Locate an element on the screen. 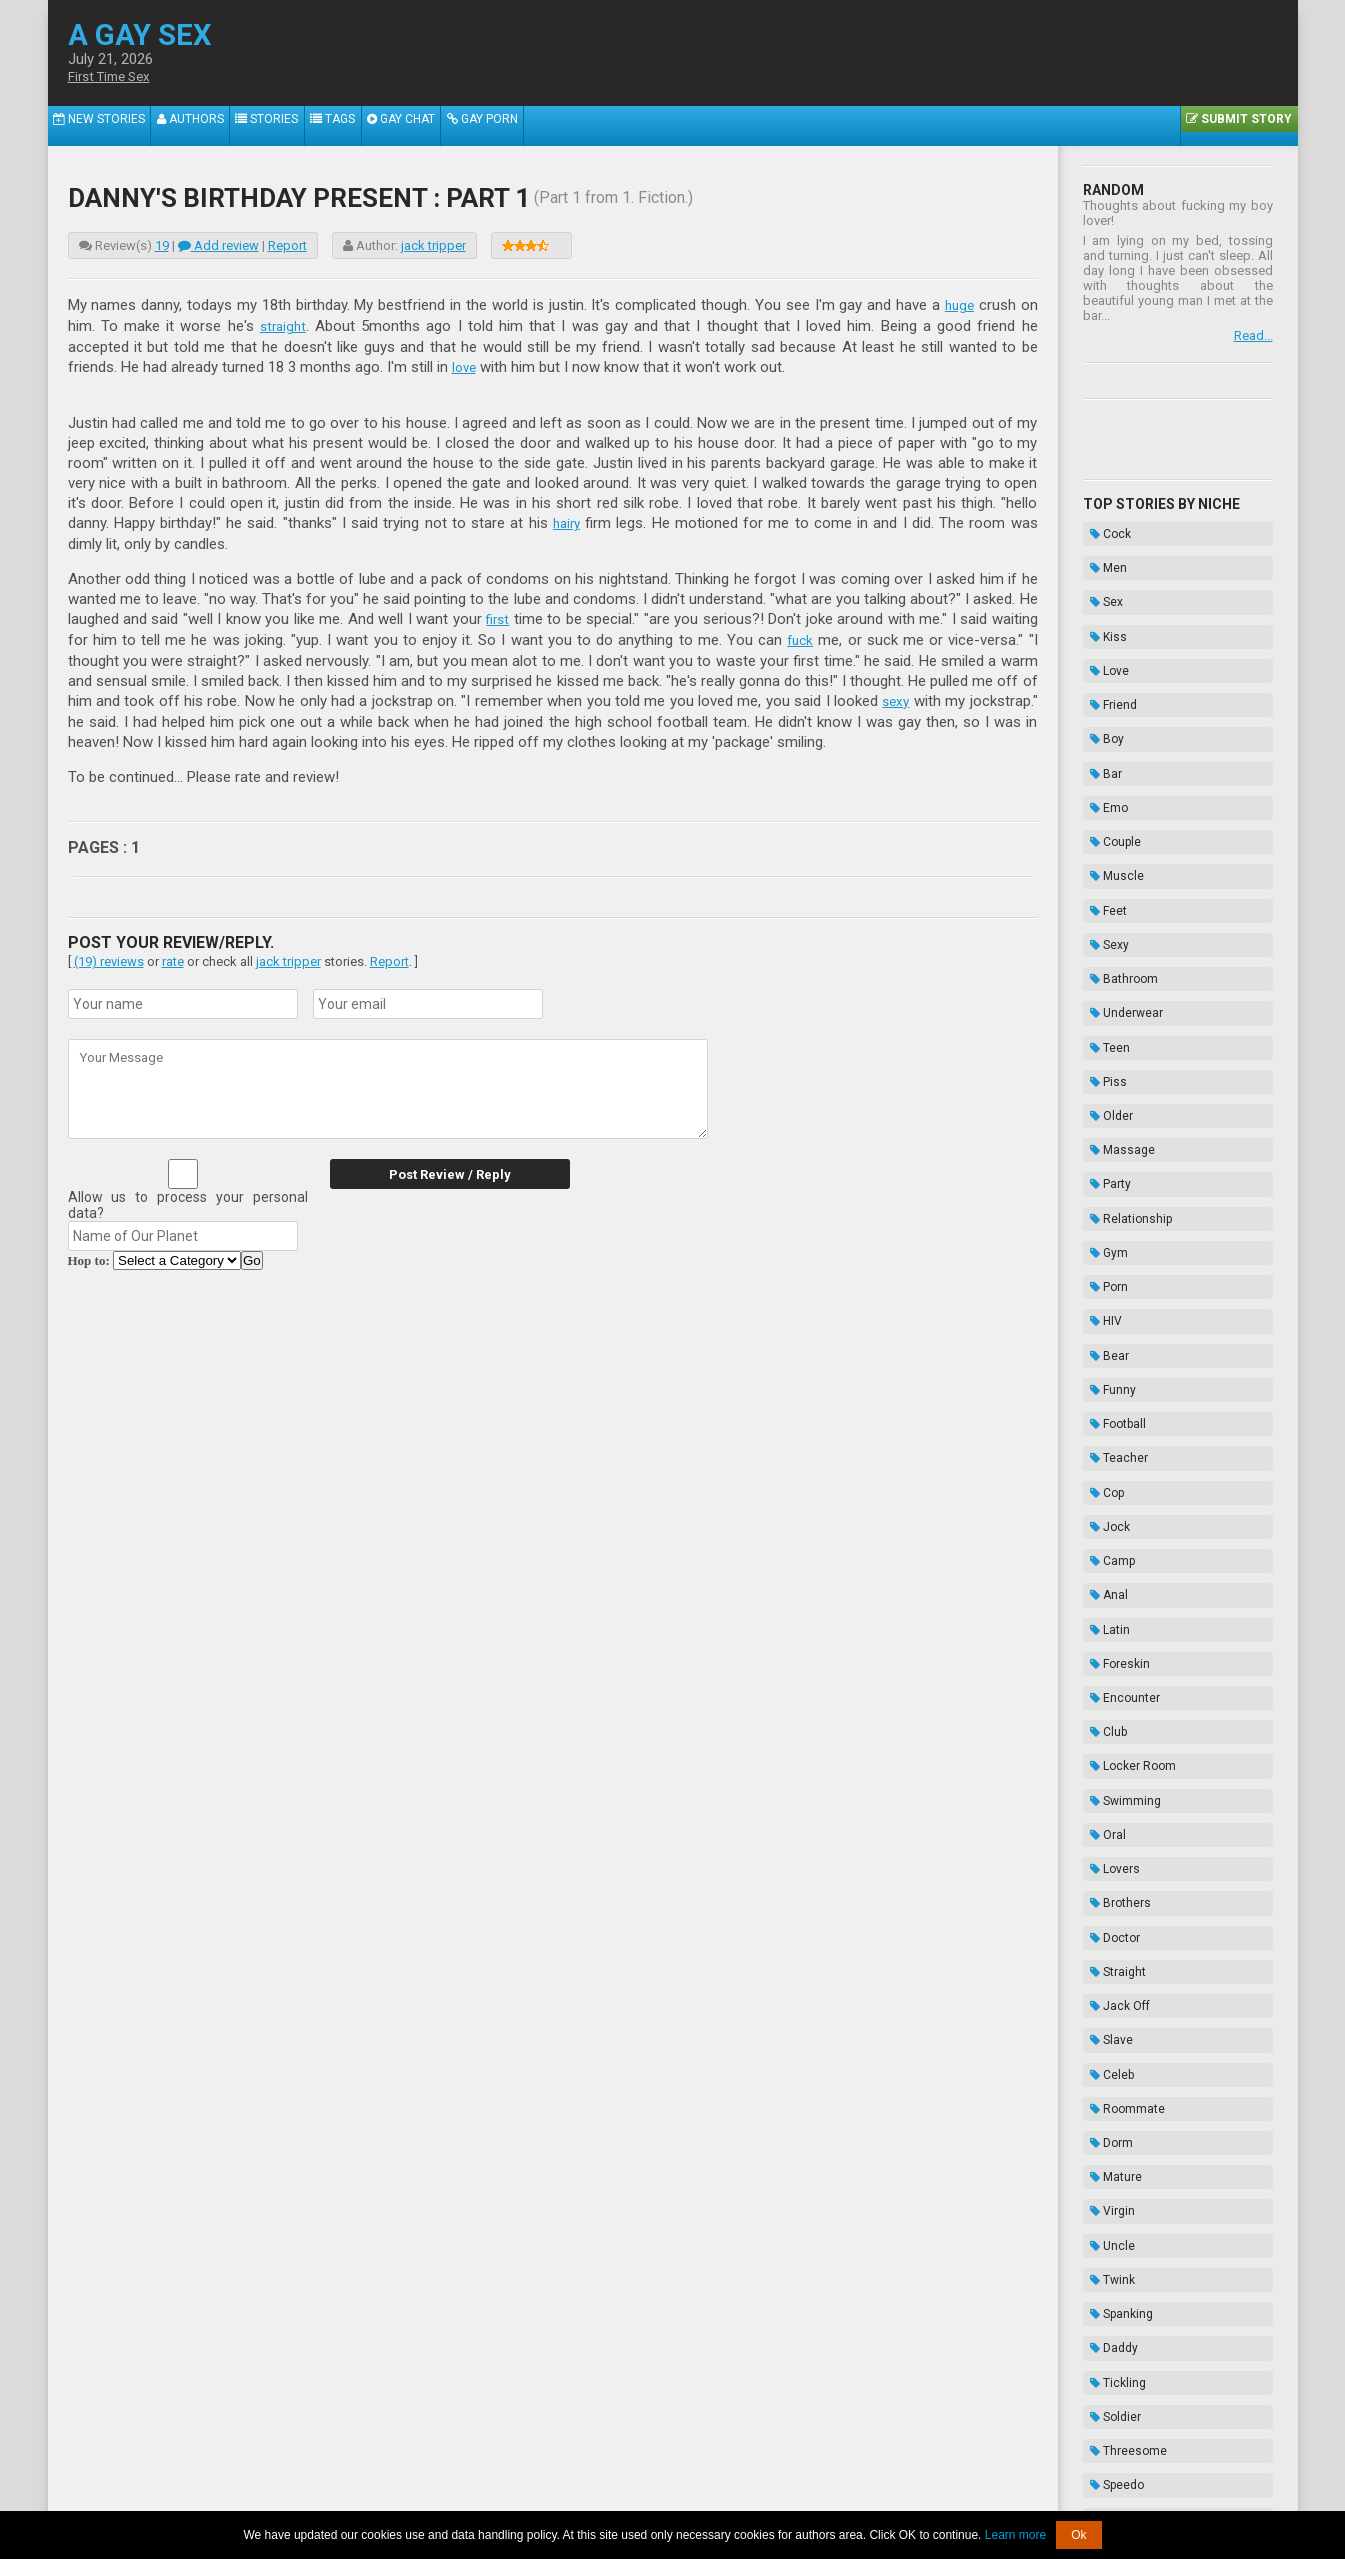 This screenshot has width=1345, height=2559. Gym is located at coordinates (1102, 1054).